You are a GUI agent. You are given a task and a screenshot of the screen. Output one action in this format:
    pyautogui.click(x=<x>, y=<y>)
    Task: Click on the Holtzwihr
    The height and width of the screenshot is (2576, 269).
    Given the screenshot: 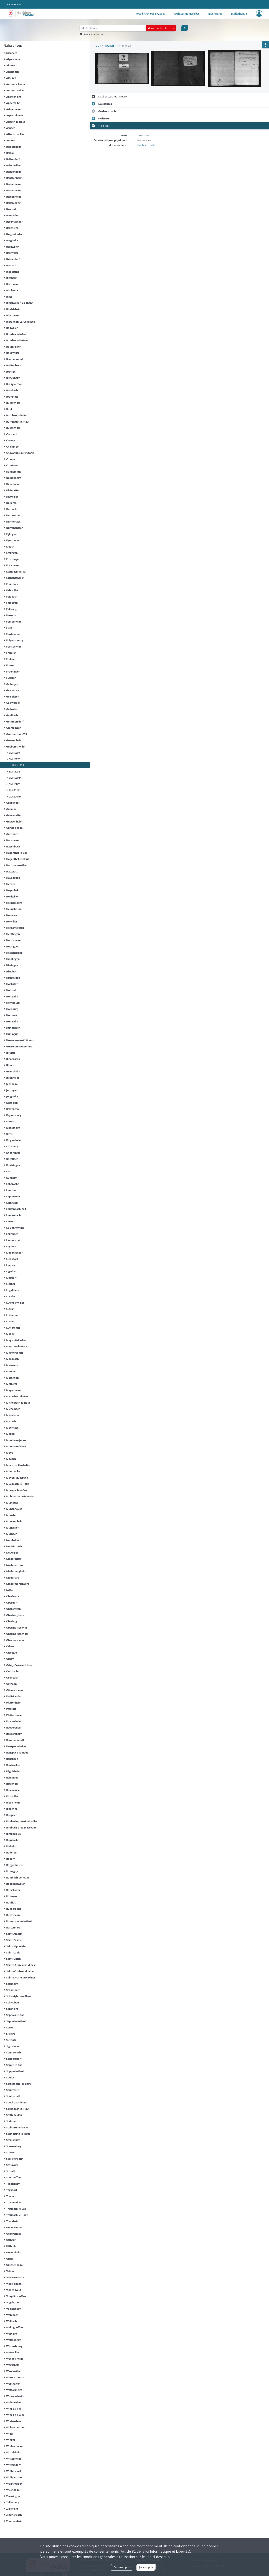 What is the action you would take?
    pyautogui.click(x=12, y=996)
    